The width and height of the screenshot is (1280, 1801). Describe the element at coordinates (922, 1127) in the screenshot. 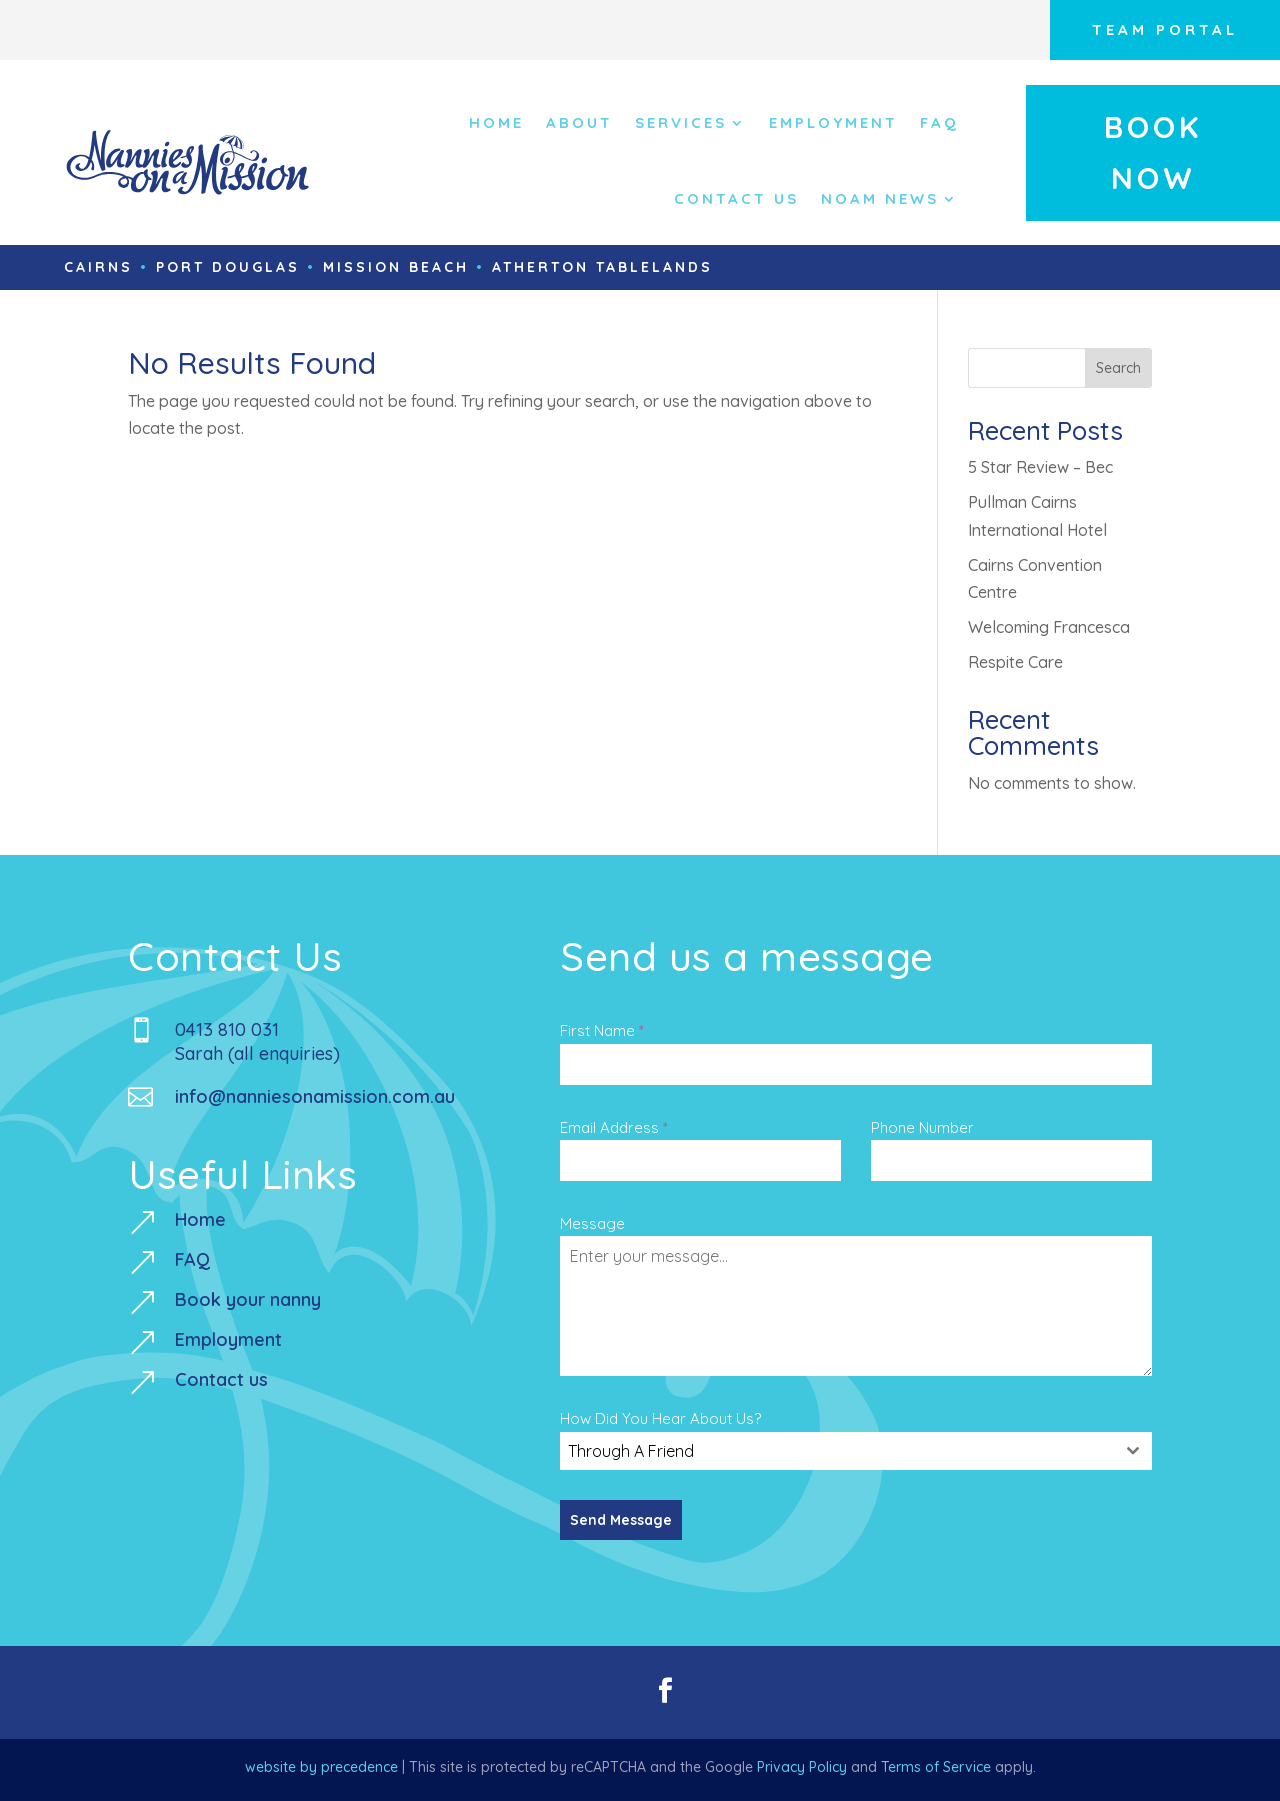

I see `Phone Number` at that location.